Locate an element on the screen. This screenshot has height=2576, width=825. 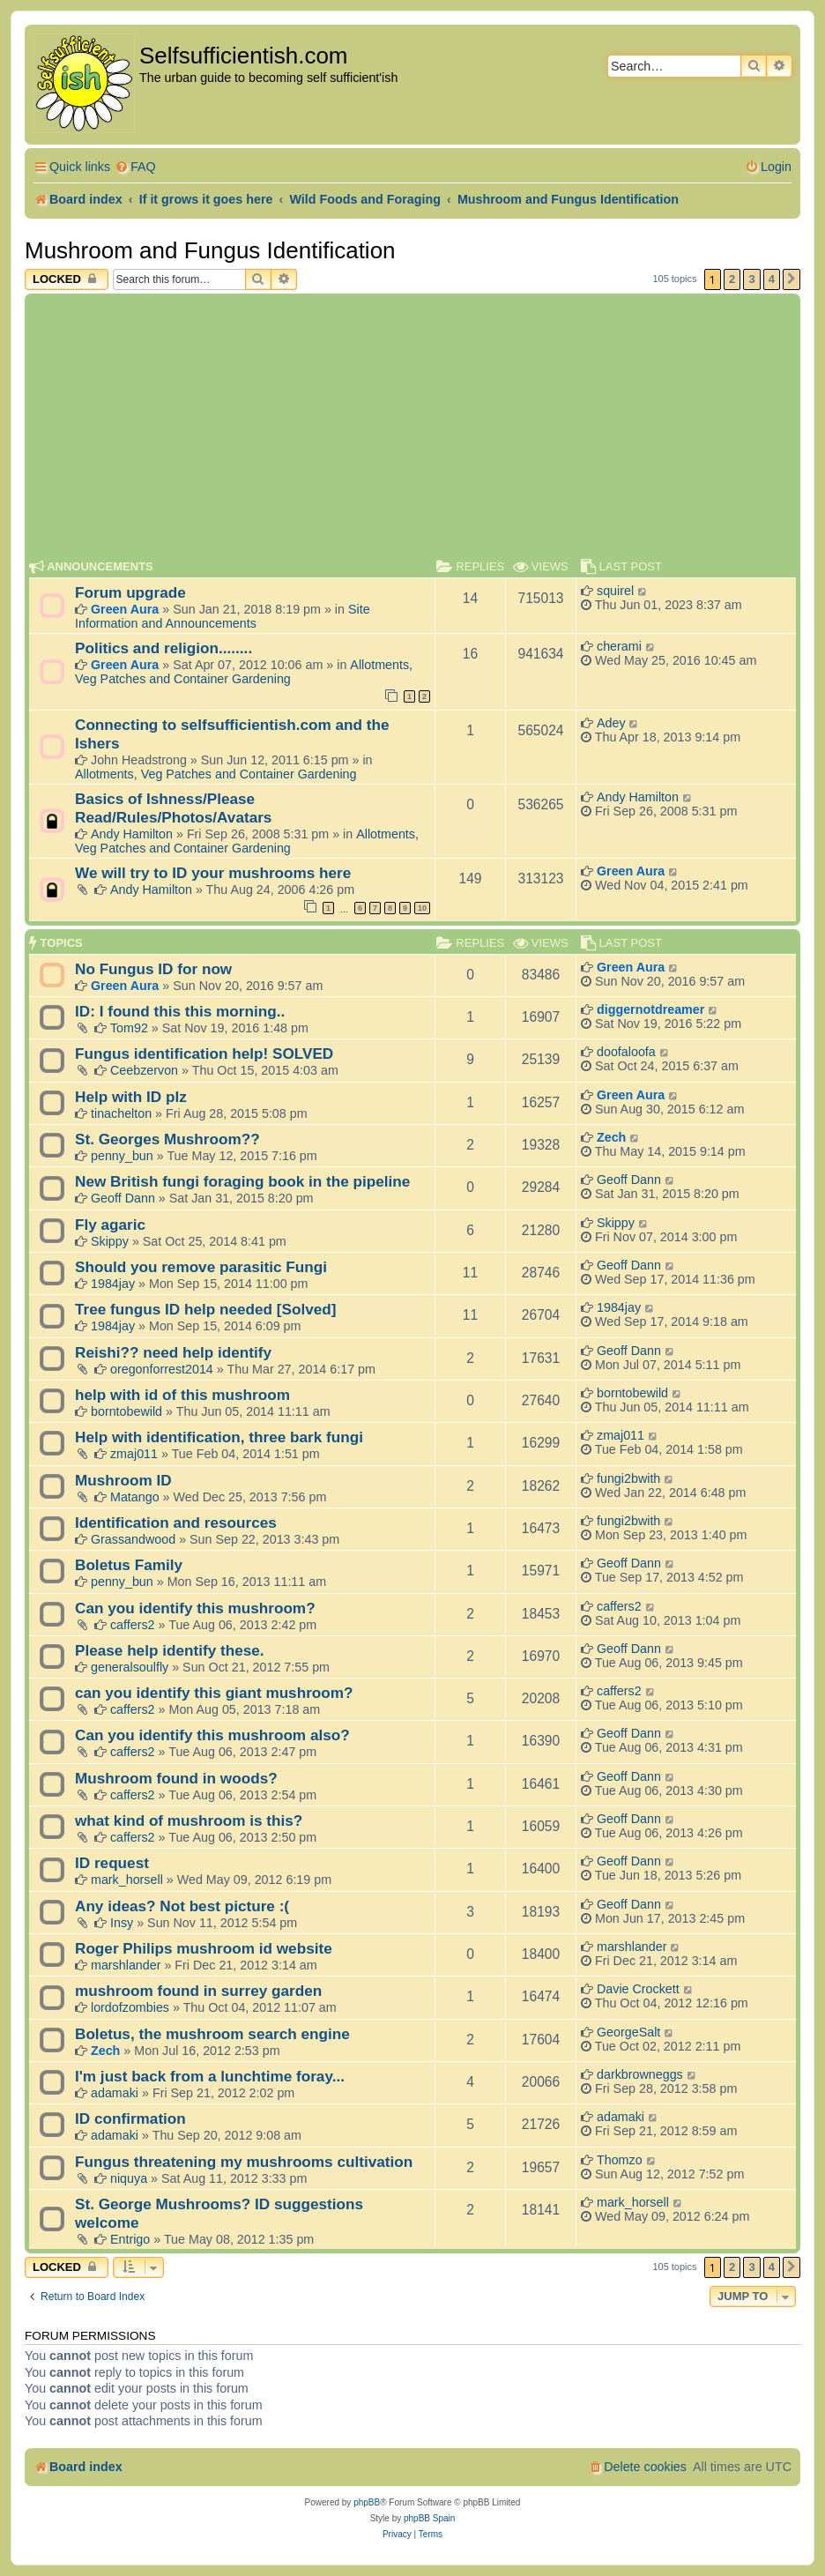
Please help identify these. is located at coordinates (169, 1650).